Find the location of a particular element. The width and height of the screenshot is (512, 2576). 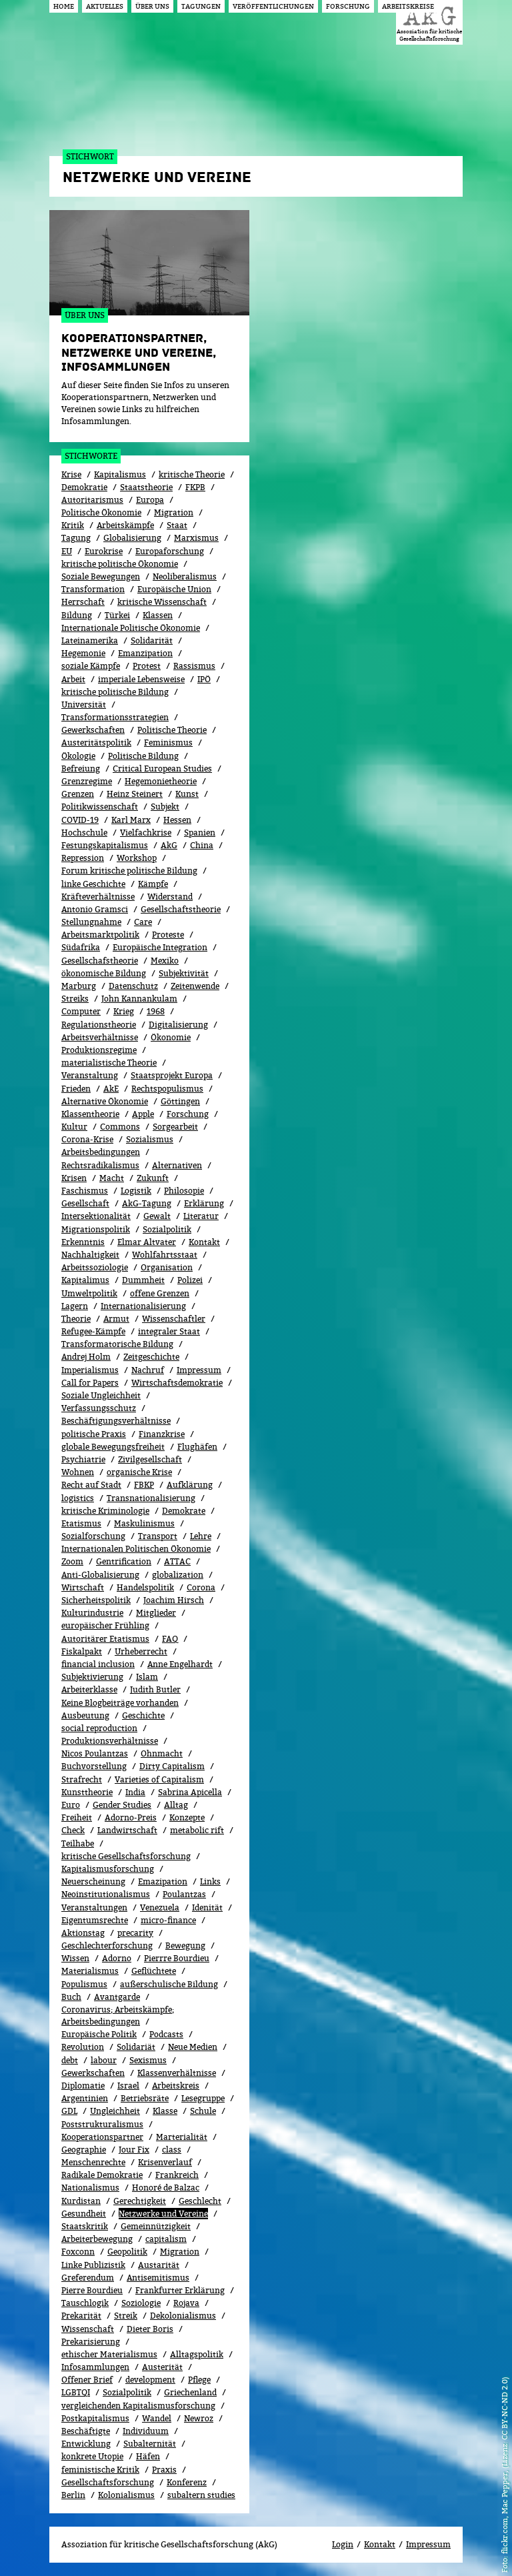

Gesellschaft is located at coordinates (85, 1203).